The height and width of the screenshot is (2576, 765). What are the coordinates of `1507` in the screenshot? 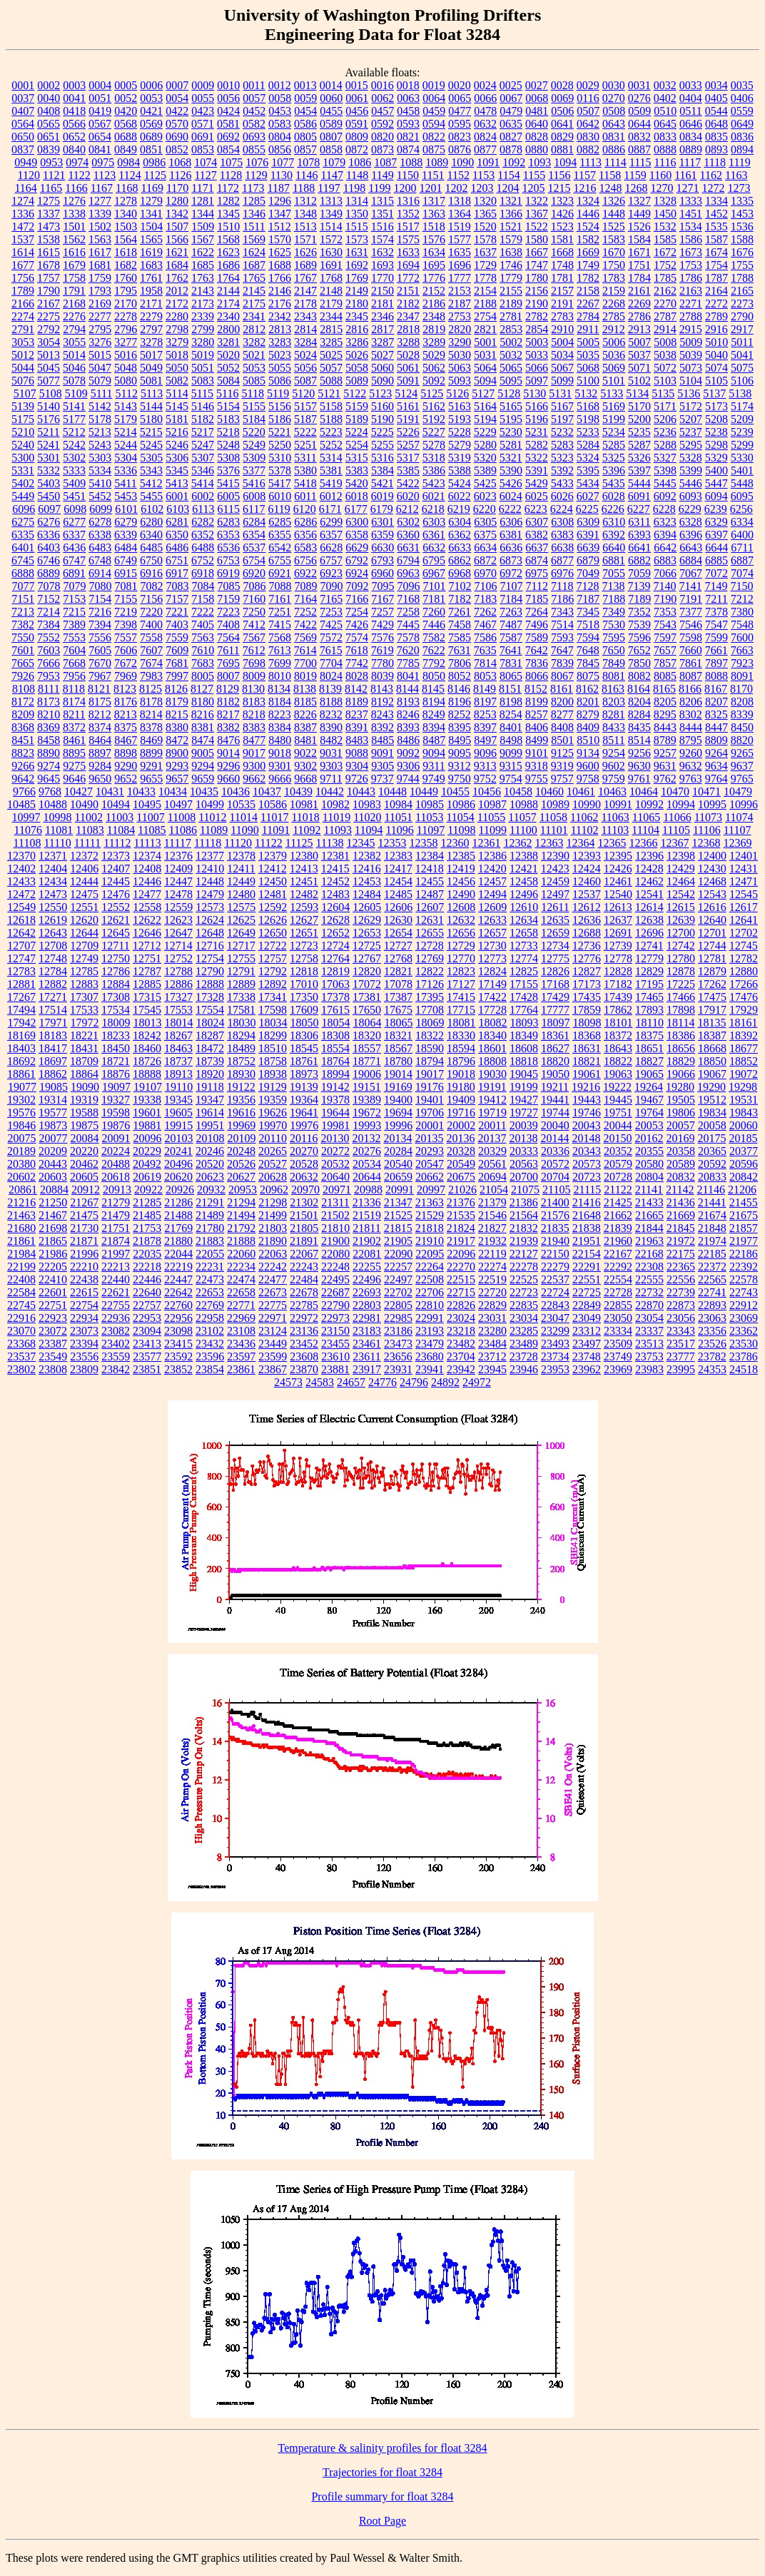 It's located at (177, 226).